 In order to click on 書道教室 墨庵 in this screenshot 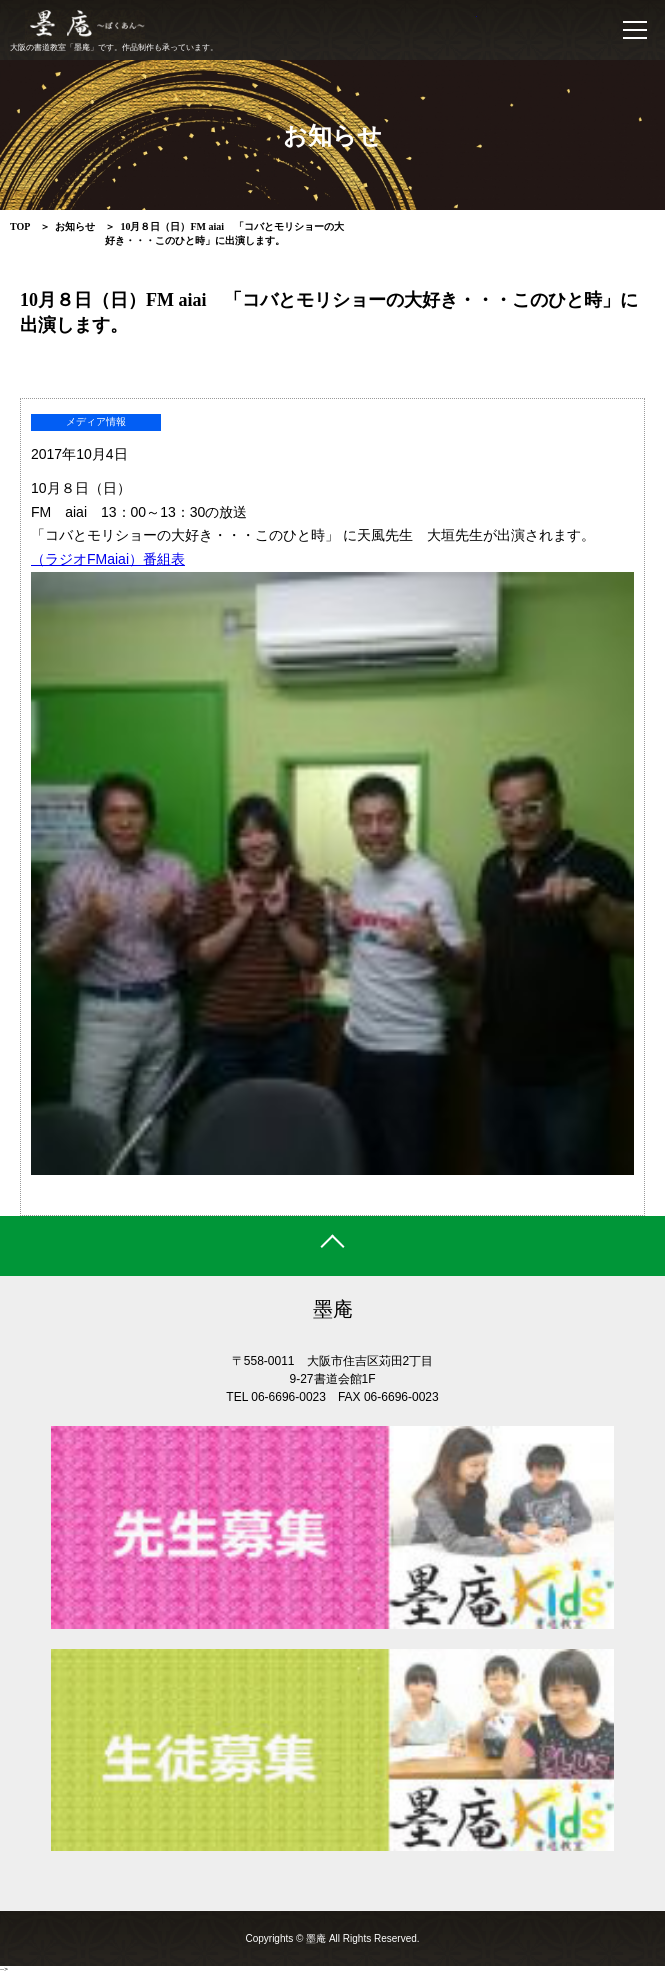, I will do `click(251, 25)`.